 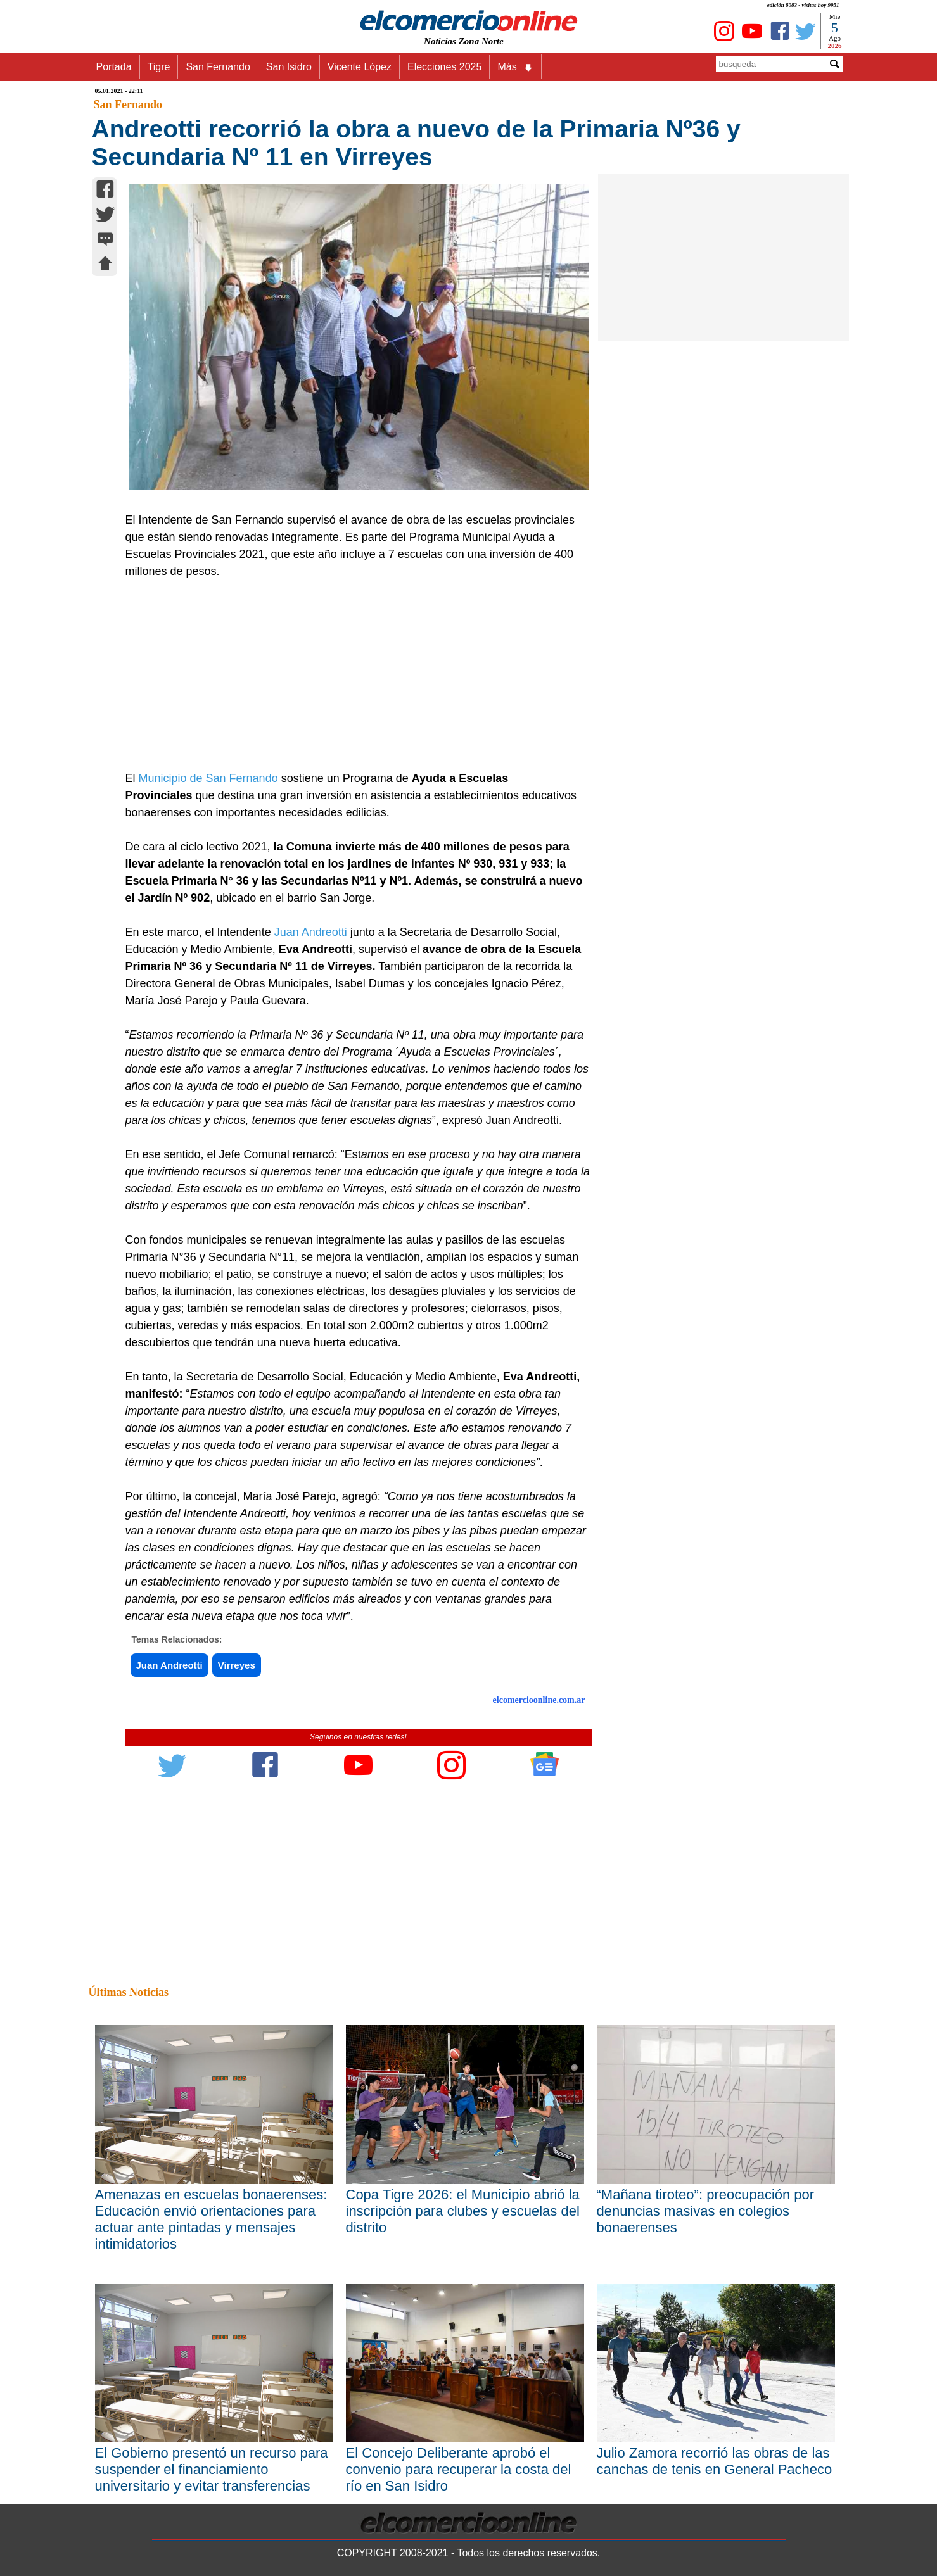 What do you see at coordinates (211, 2469) in the screenshot?
I see `El Gobierno presentó un recurso para suspender el financiamiento universitario y evitar transferencias` at bounding box center [211, 2469].